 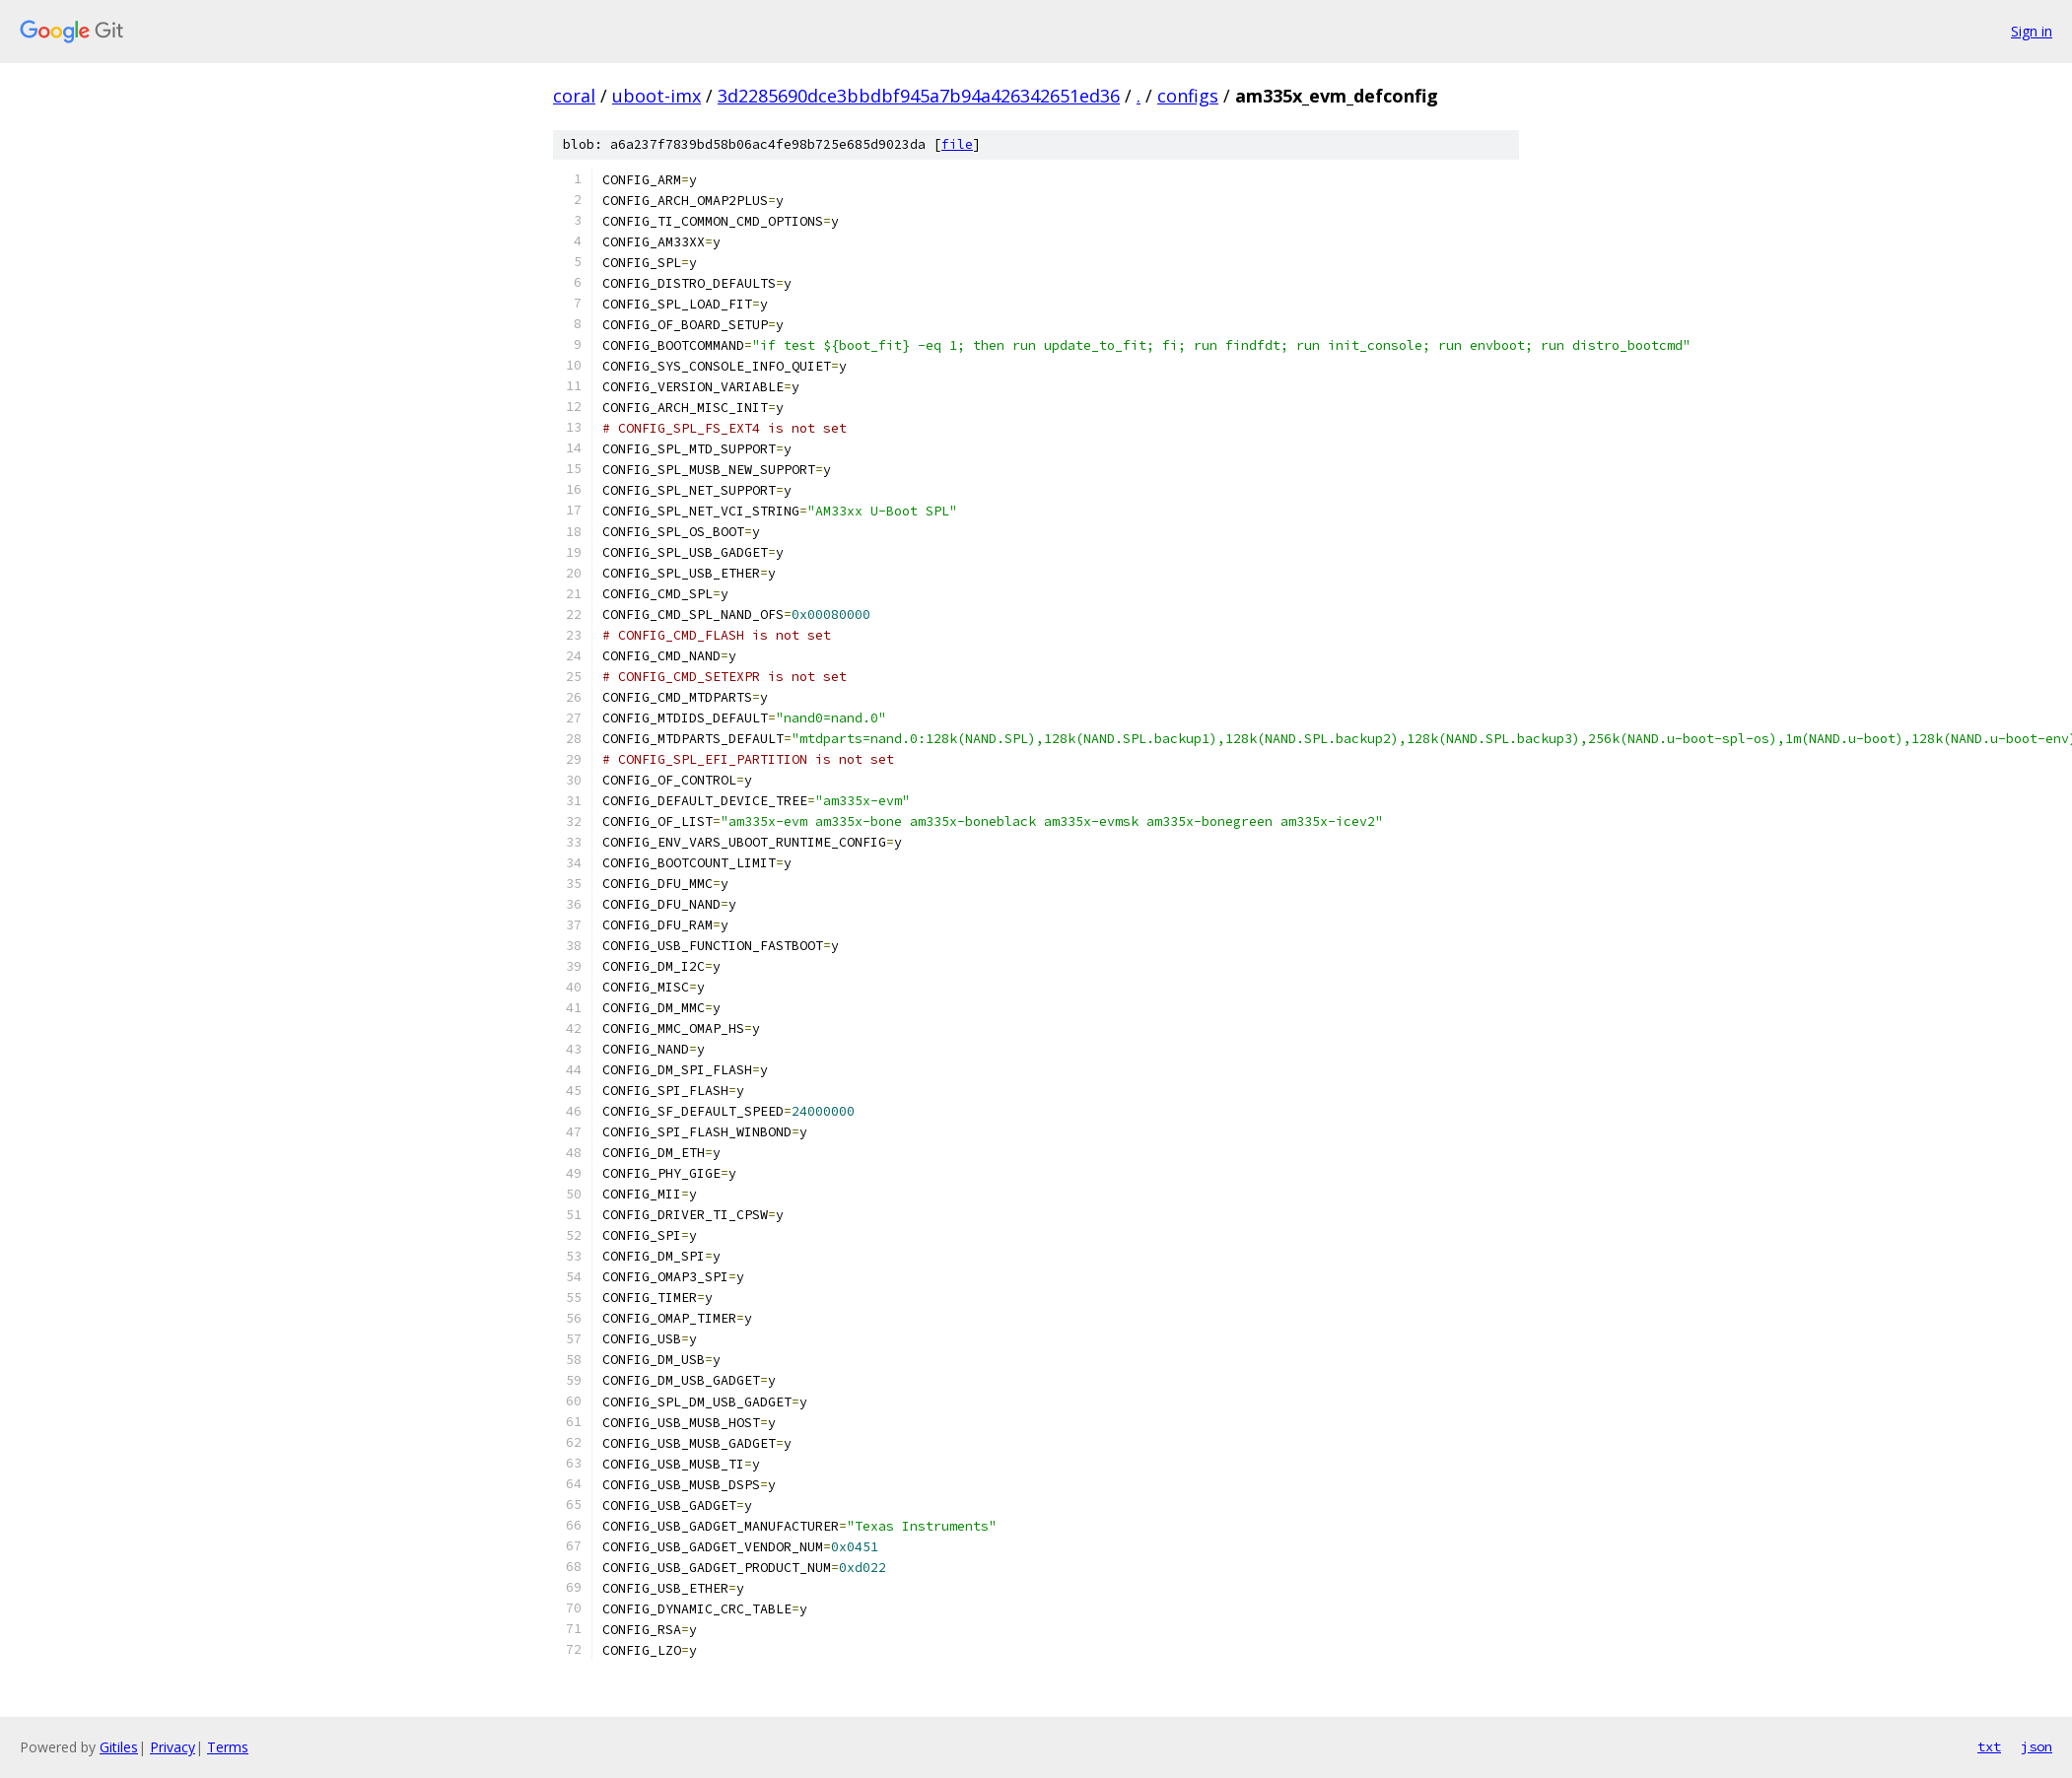 I want to click on uboot-imx, so click(x=656, y=95).